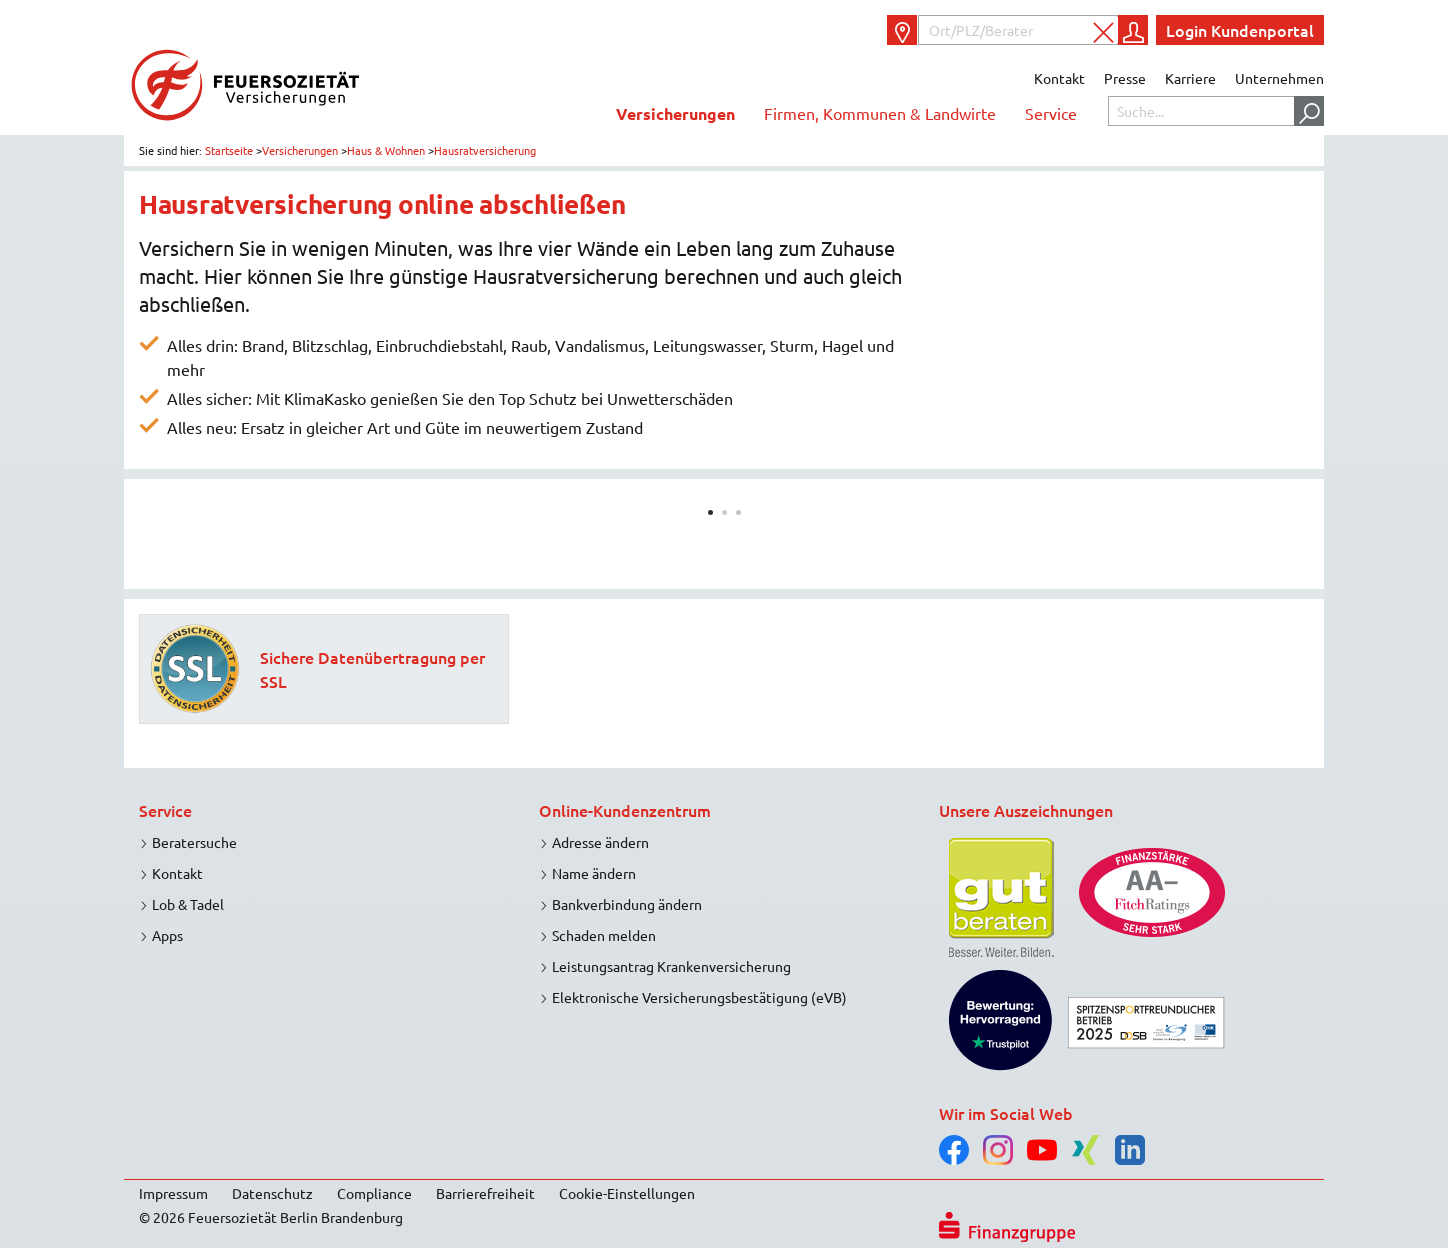 This screenshot has height=1248, width=1448. Describe the element at coordinates (604, 935) in the screenshot. I see `Schaden melden` at that location.